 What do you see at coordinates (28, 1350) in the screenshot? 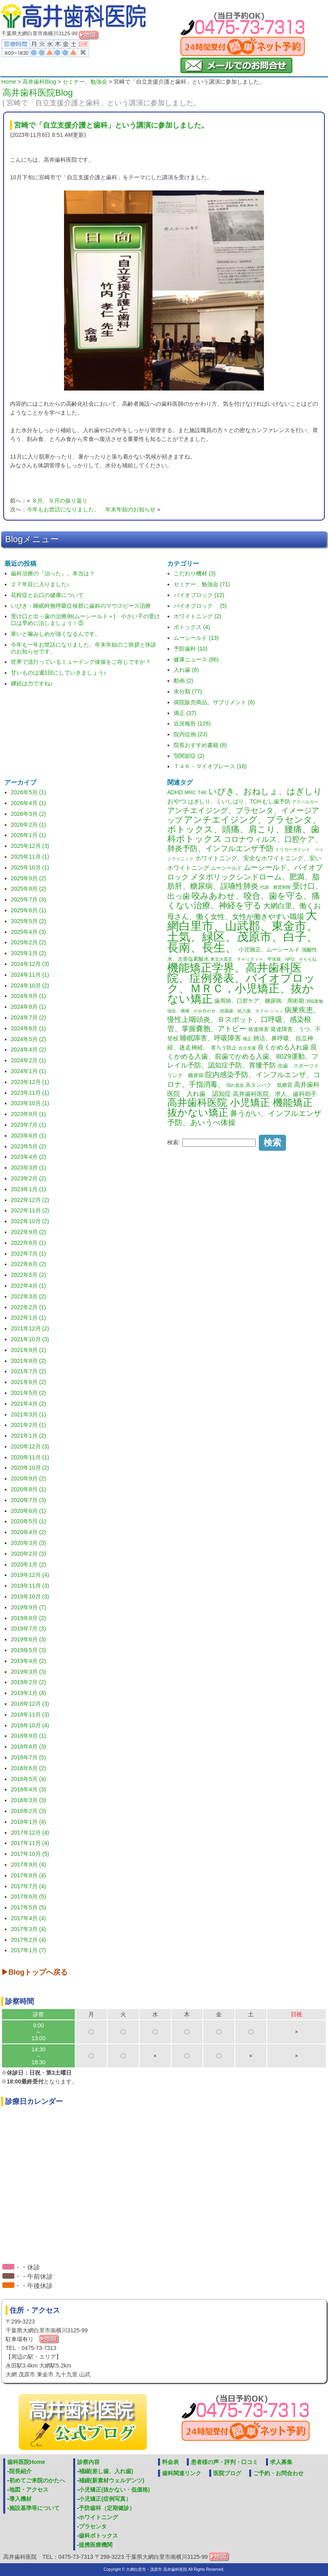
I see `2021年9月 (1)` at bounding box center [28, 1350].